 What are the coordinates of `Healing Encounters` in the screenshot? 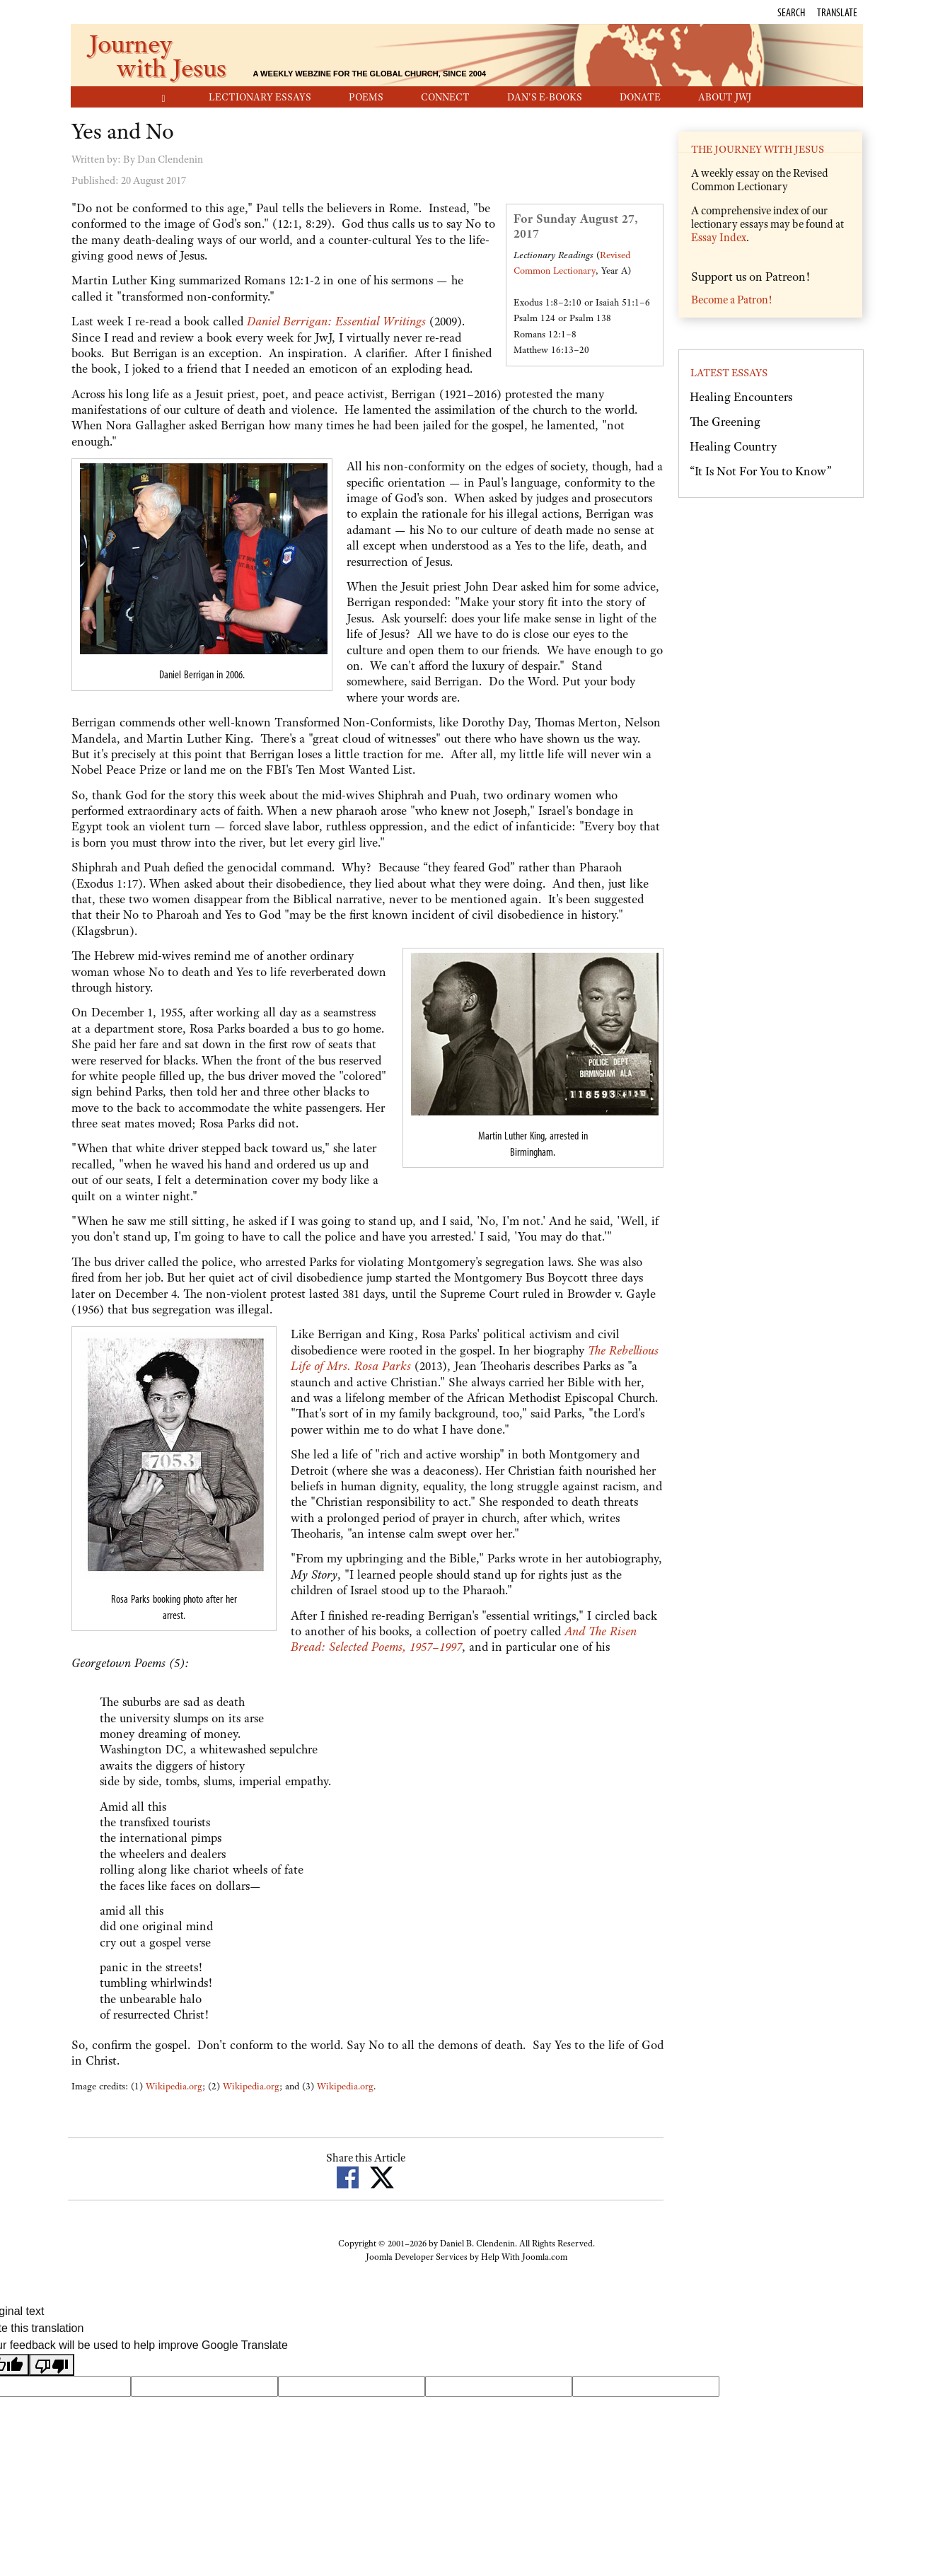 It's located at (741, 397).